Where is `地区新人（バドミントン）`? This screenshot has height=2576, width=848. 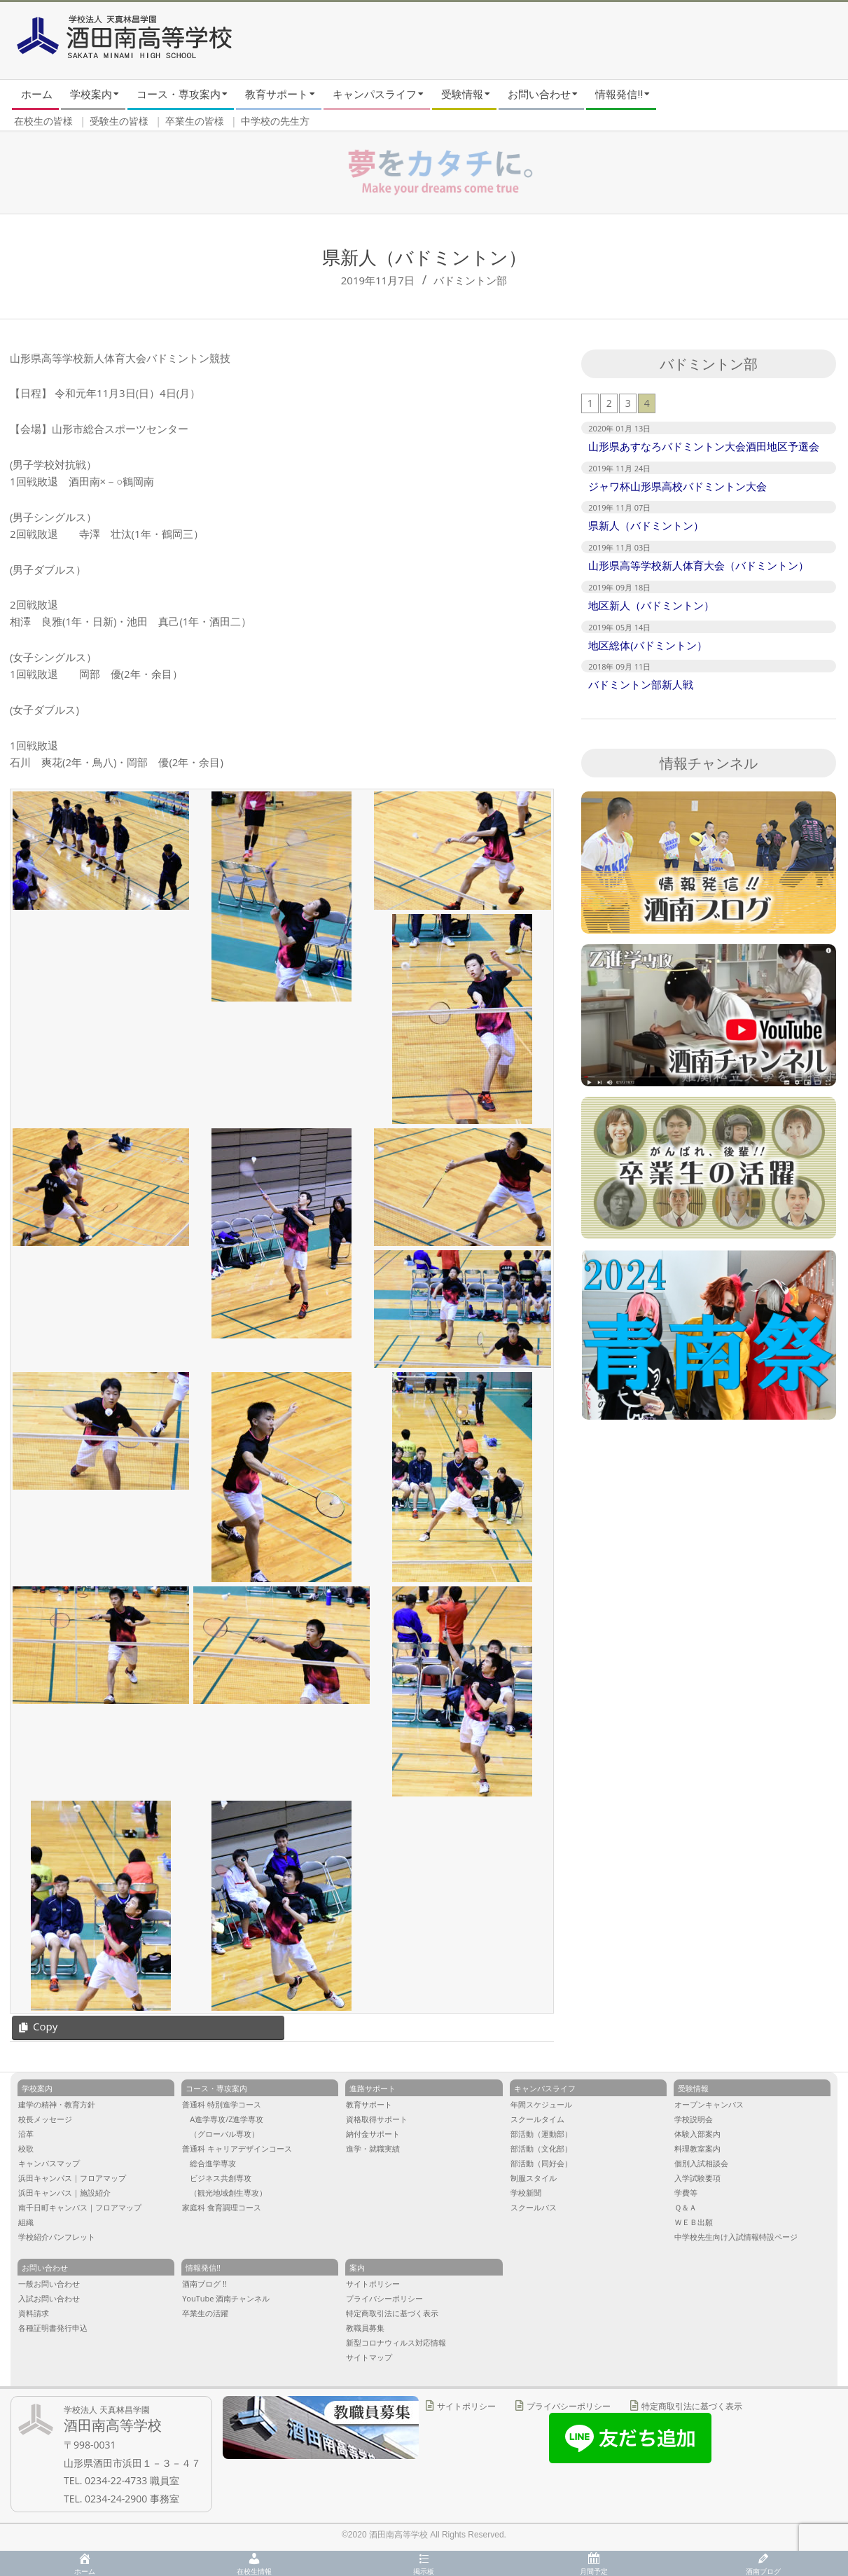 地区新人（バドミントン） is located at coordinates (651, 605).